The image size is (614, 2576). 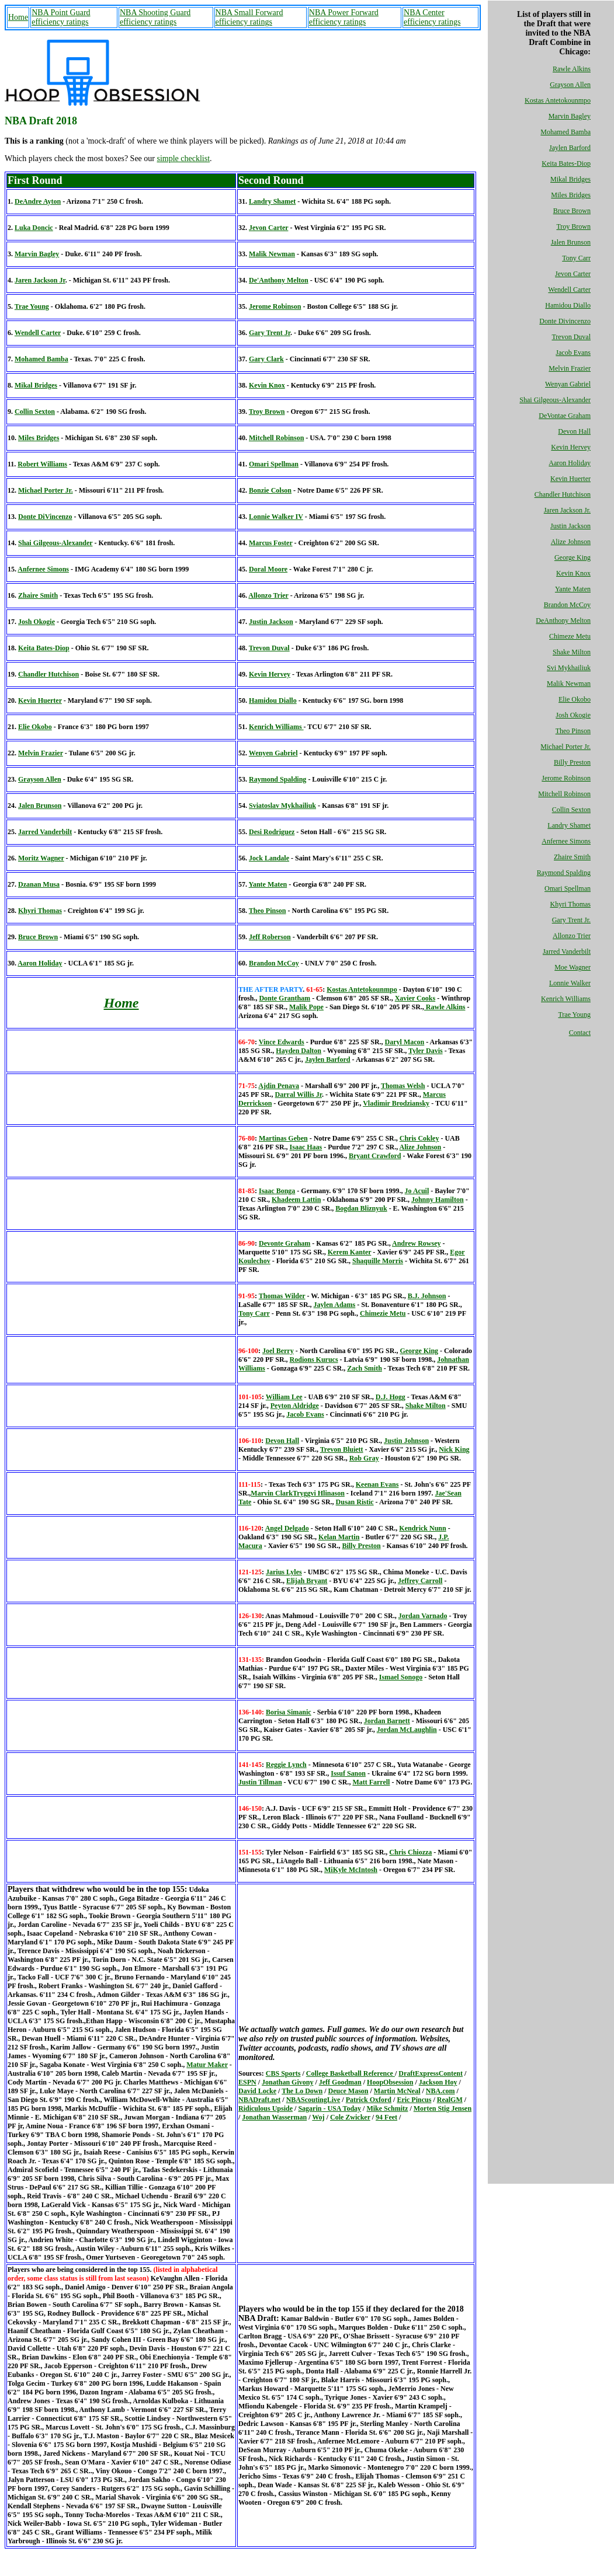 What do you see at coordinates (437, 1199) in the screenshot?
I see `Johnny Hamilton` at bounding box center [437, 1199].